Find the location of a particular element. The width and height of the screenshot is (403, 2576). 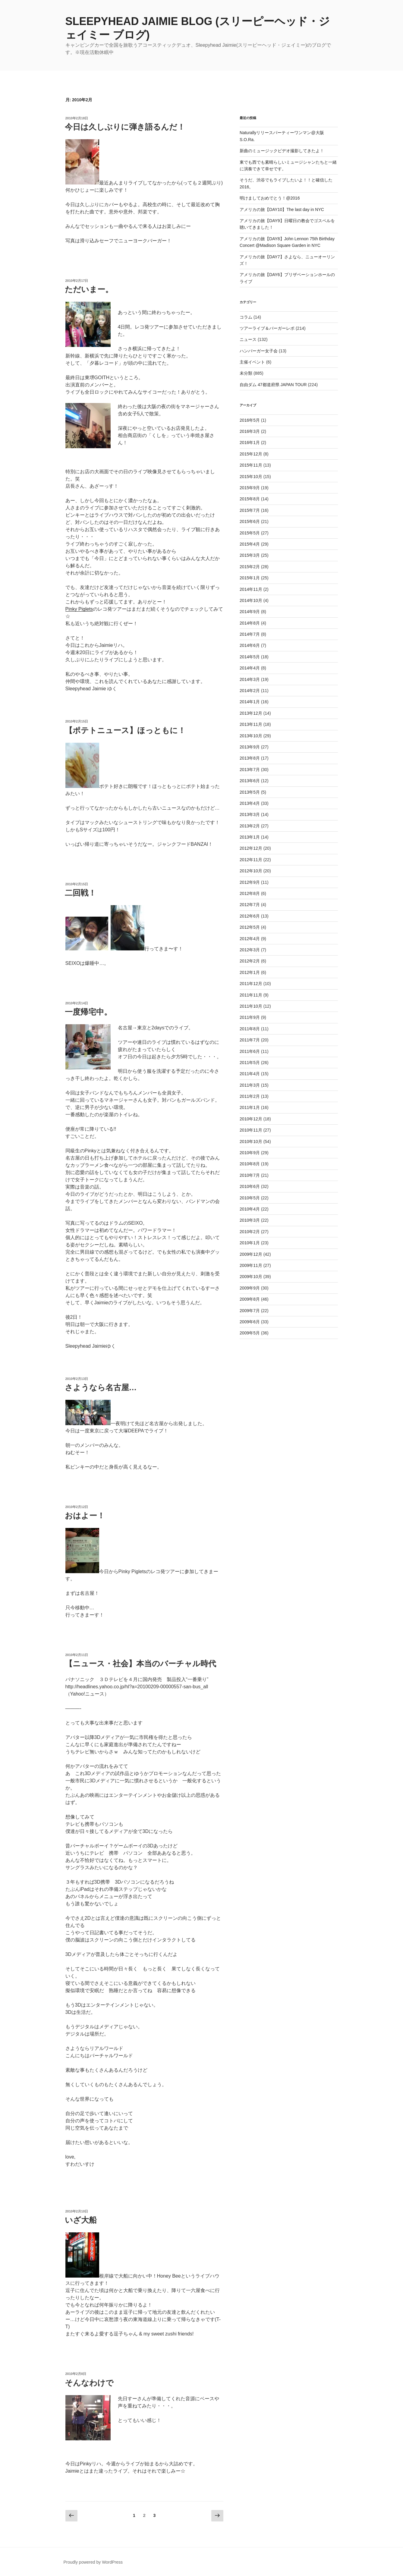

2011年12月 is located at coordinates (251, 983).